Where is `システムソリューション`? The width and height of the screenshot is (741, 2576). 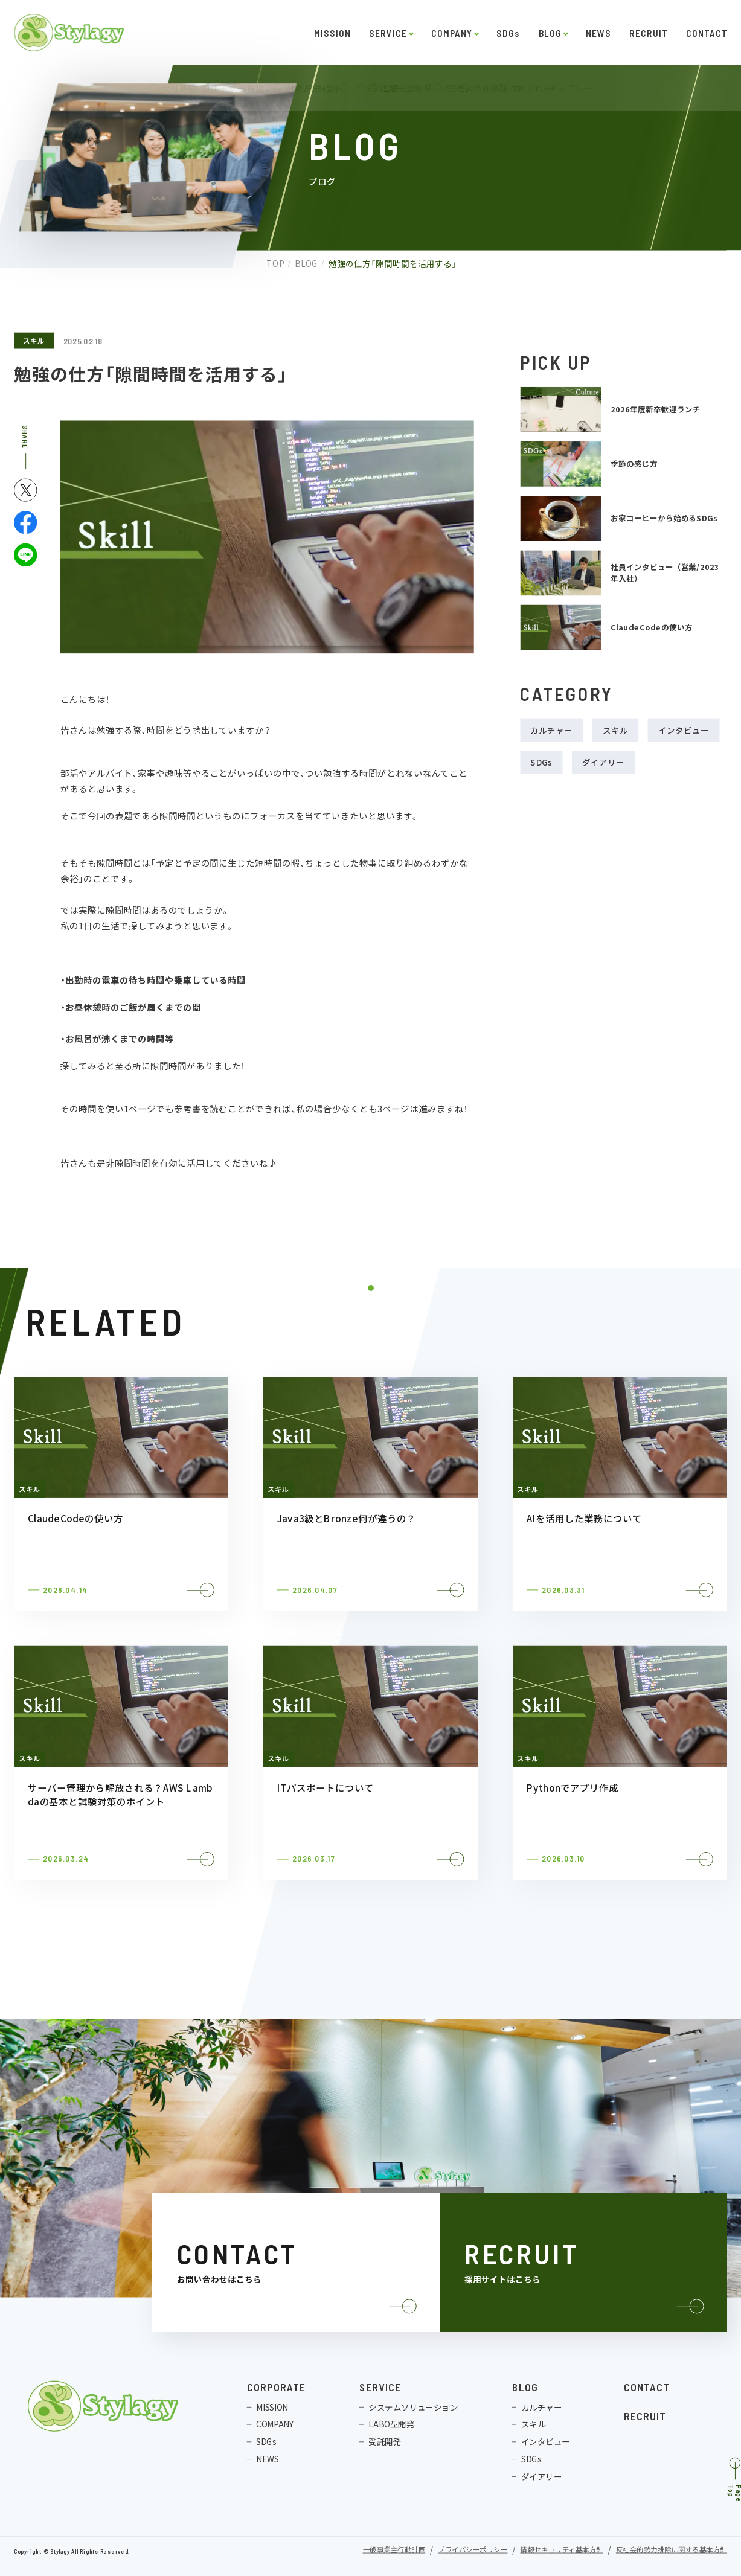
システムソリューション is located at coordinates (413, 2407).